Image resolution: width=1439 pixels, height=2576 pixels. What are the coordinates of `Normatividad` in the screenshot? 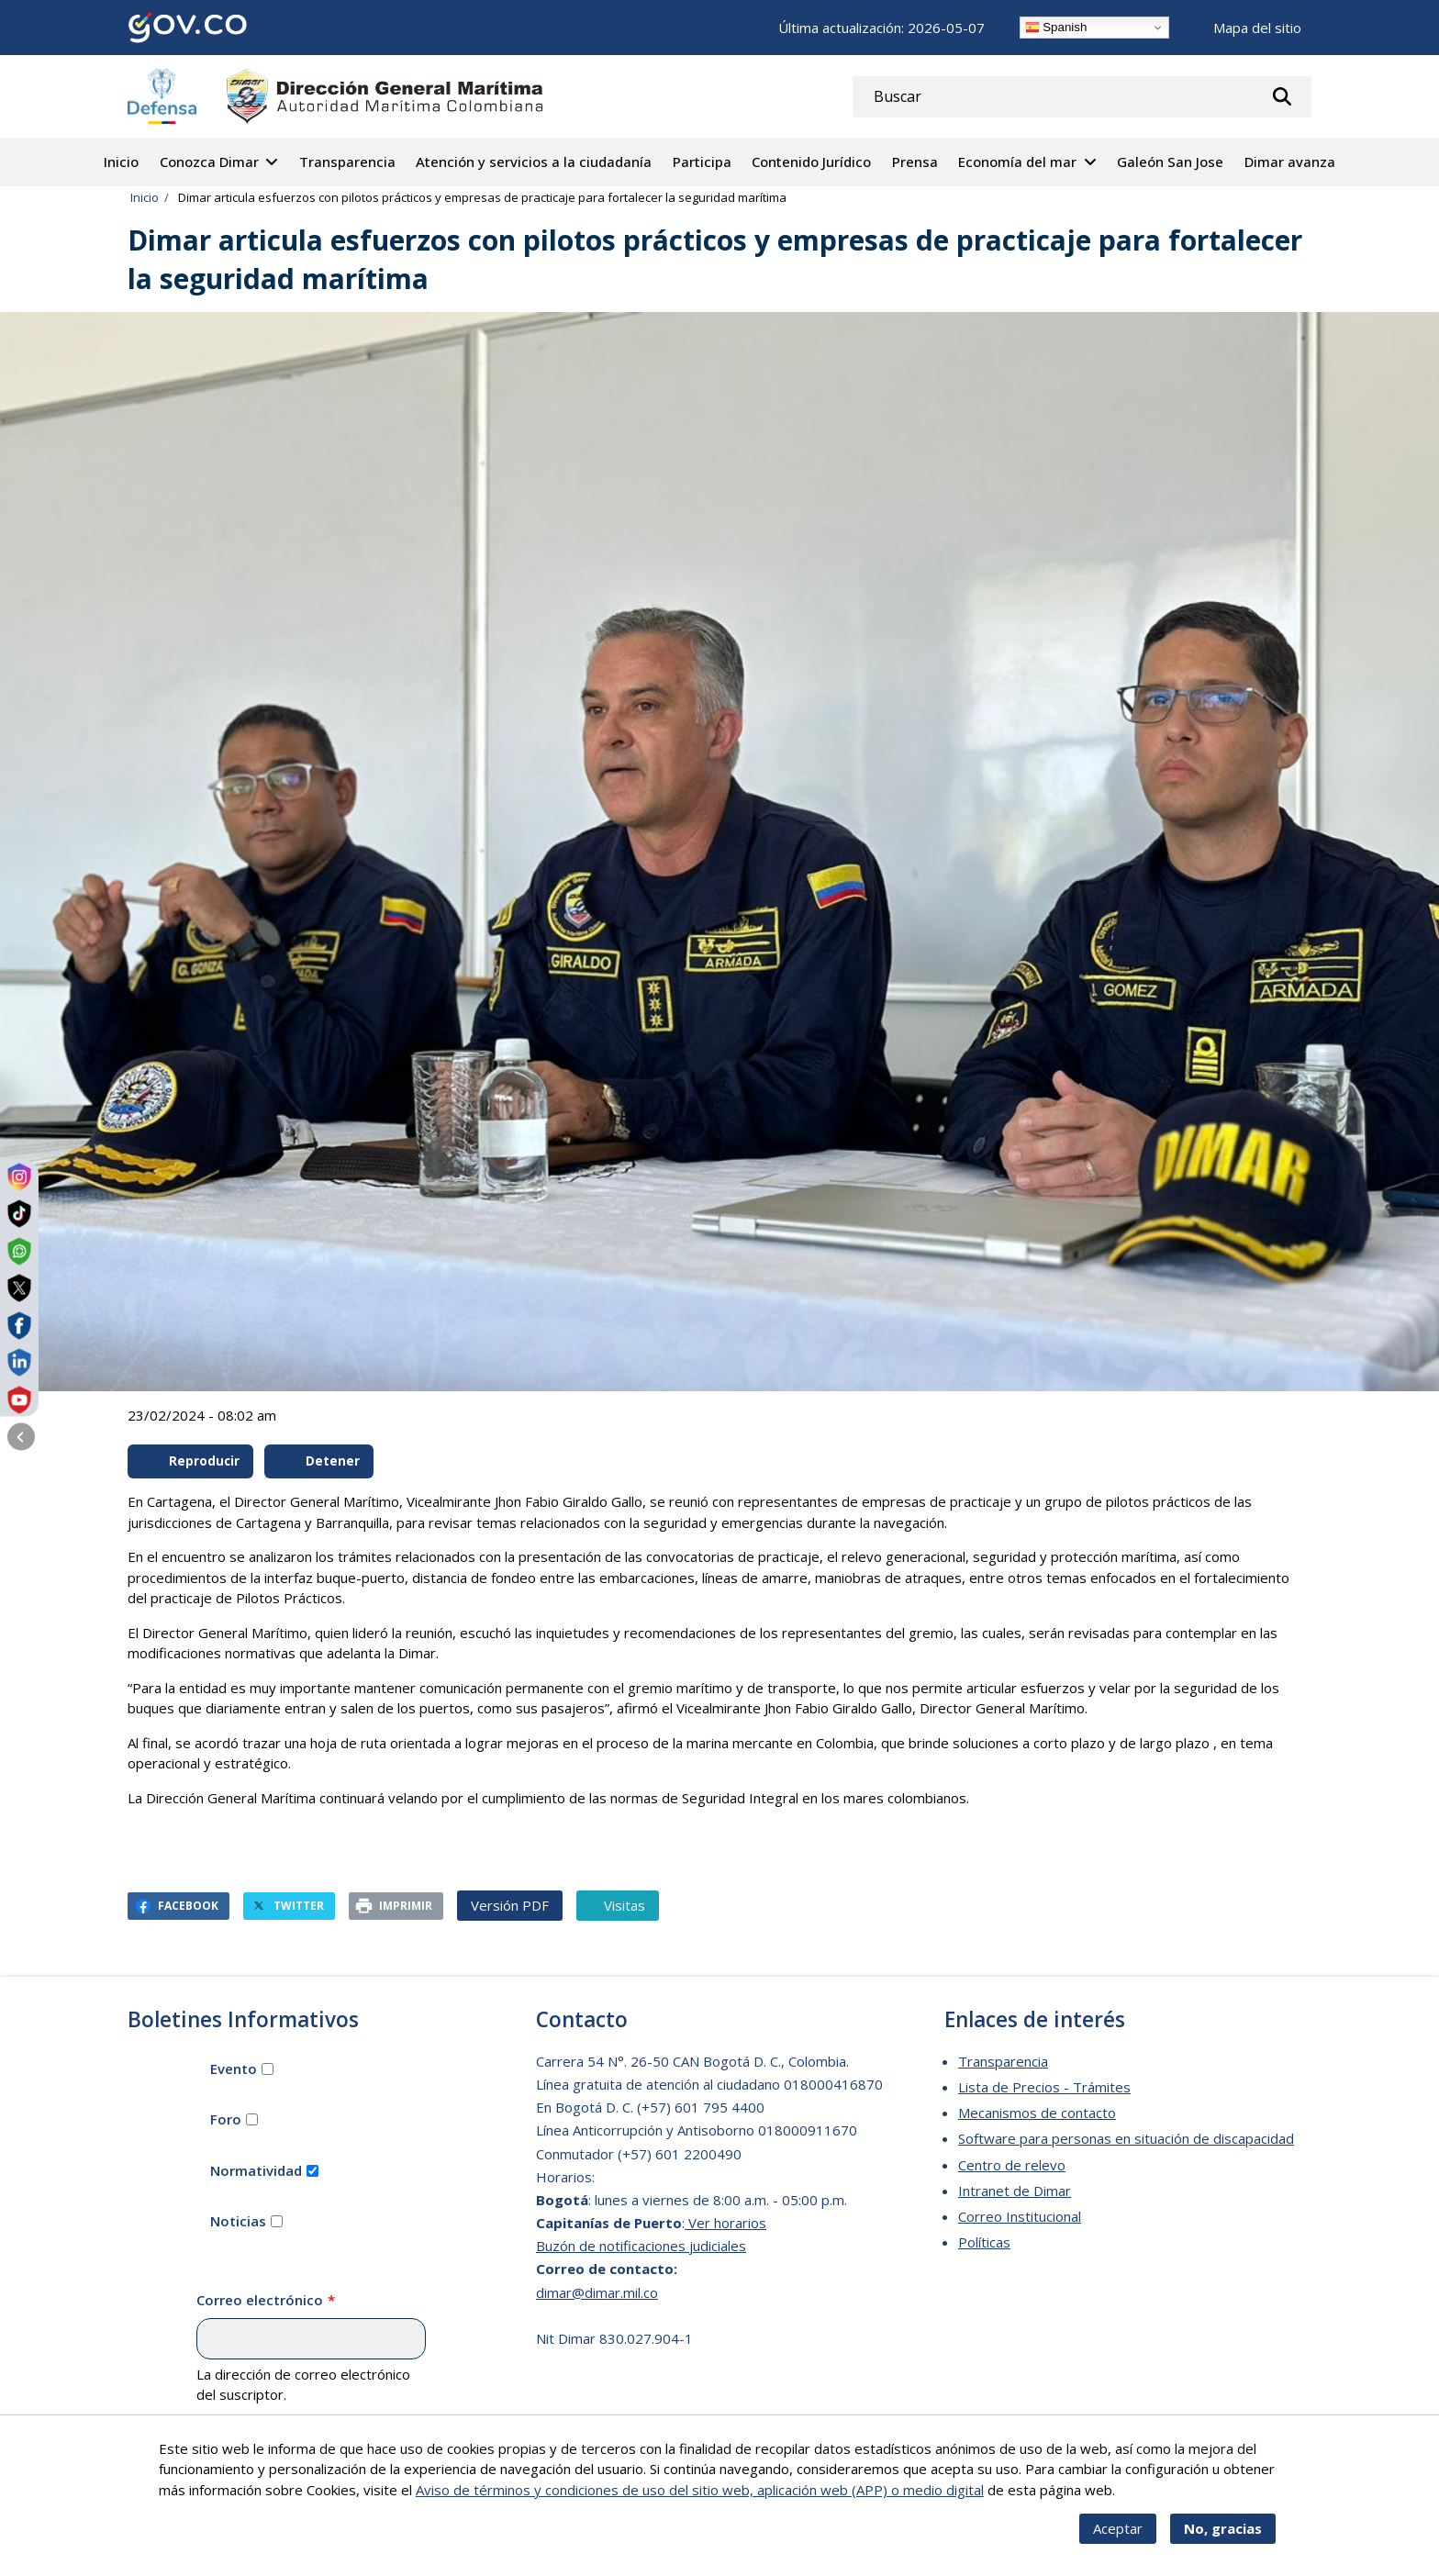 It's located at (256, 2170).